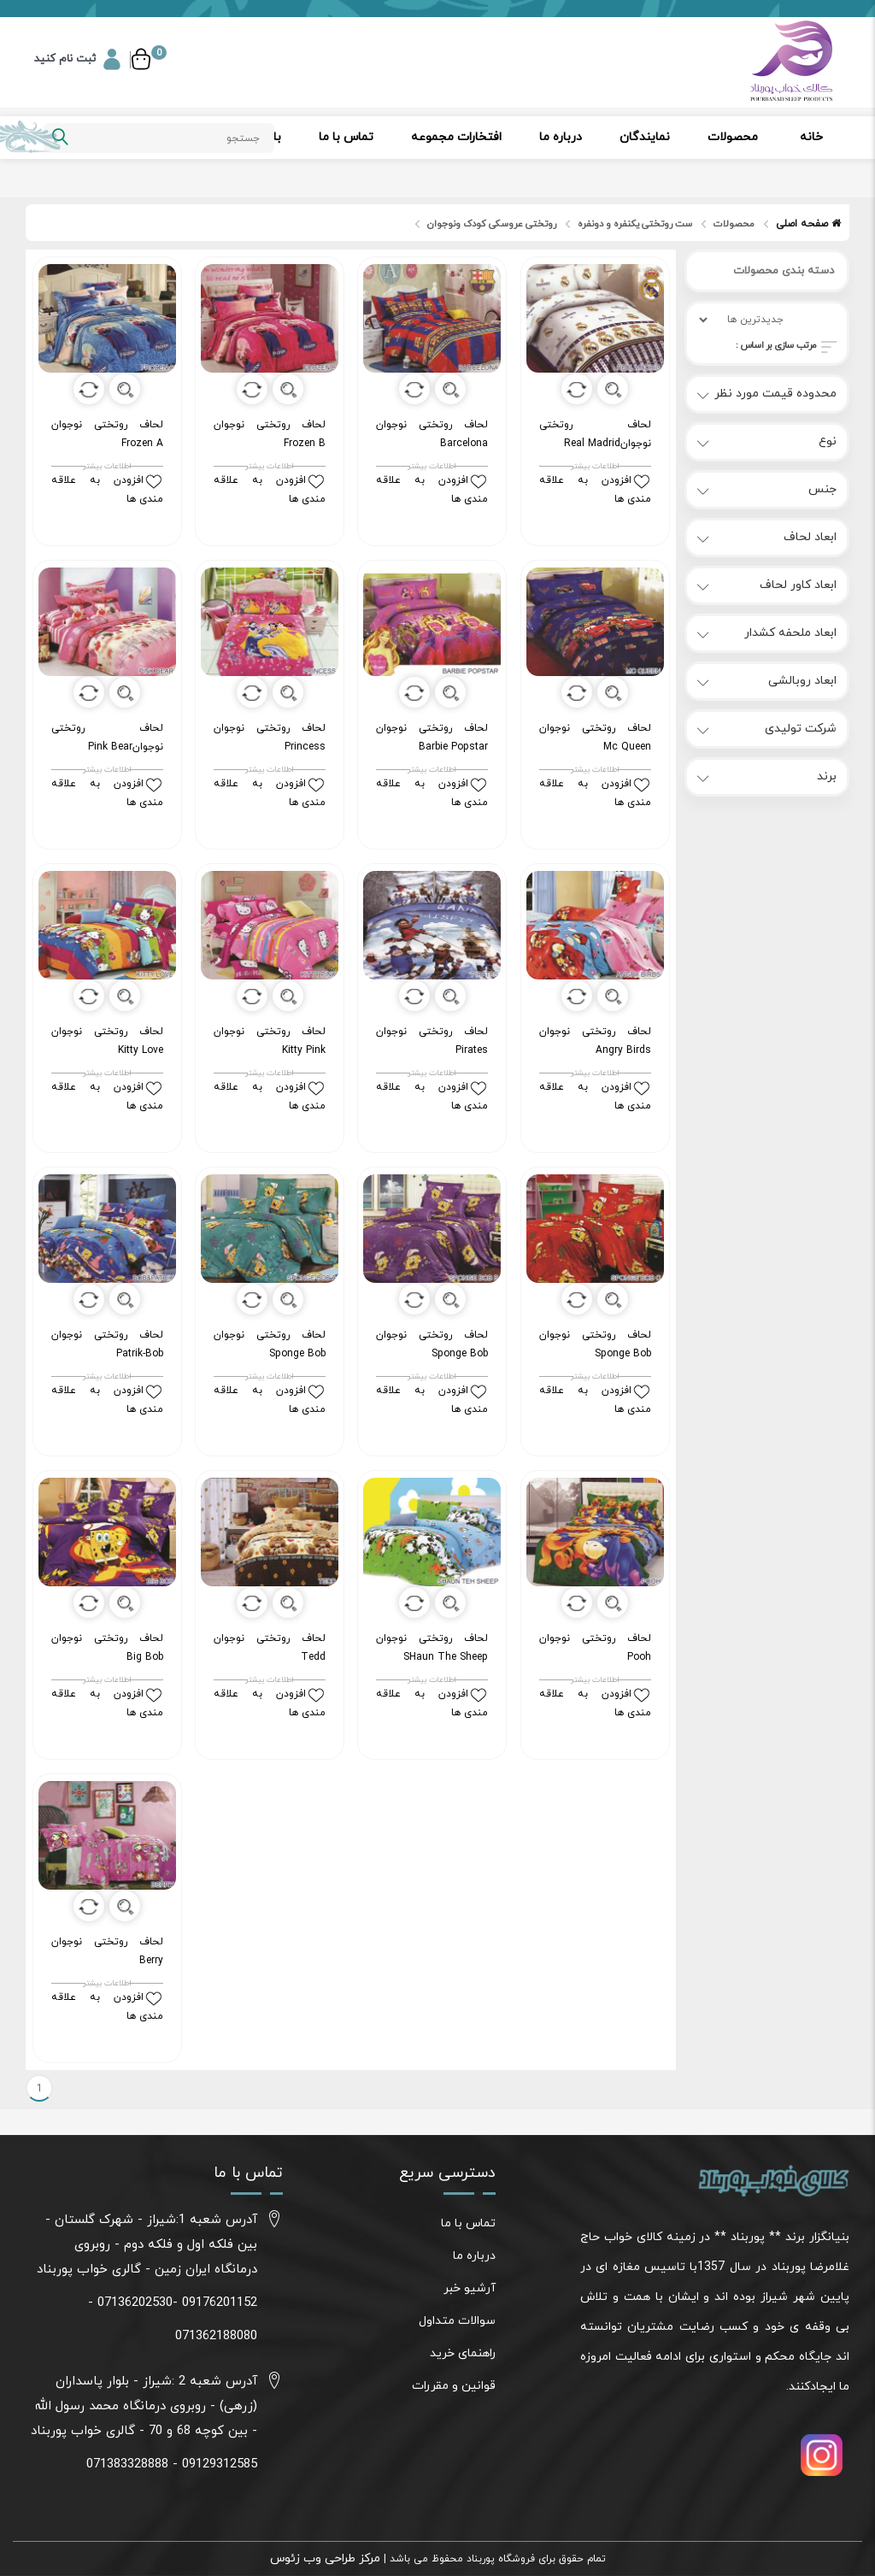  I want to click on 071362188080, so click(216, 2336).